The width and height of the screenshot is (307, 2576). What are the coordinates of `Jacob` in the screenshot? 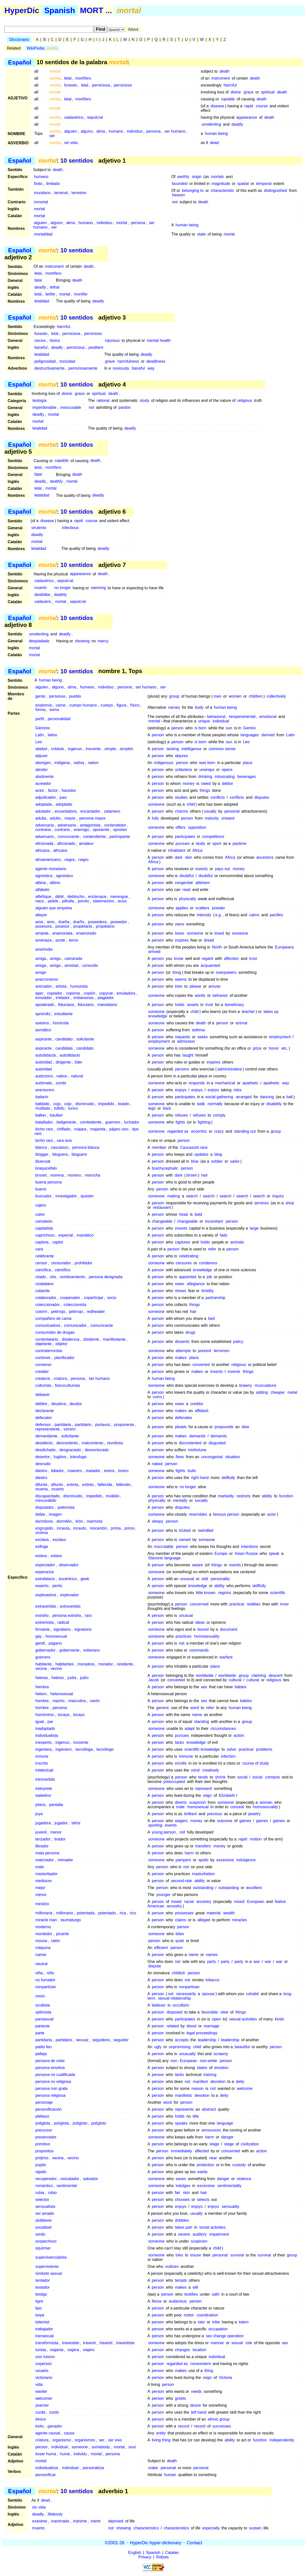 It's located at (153, 1680).